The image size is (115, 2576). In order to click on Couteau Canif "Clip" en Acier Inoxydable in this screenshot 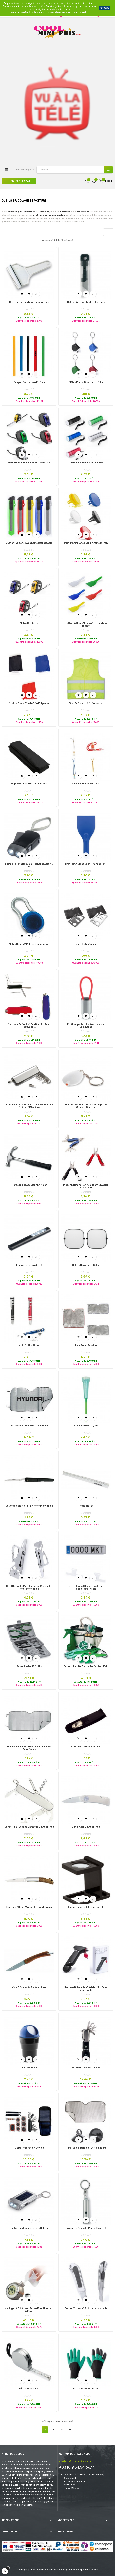, I will do `click(29, 1506)`.